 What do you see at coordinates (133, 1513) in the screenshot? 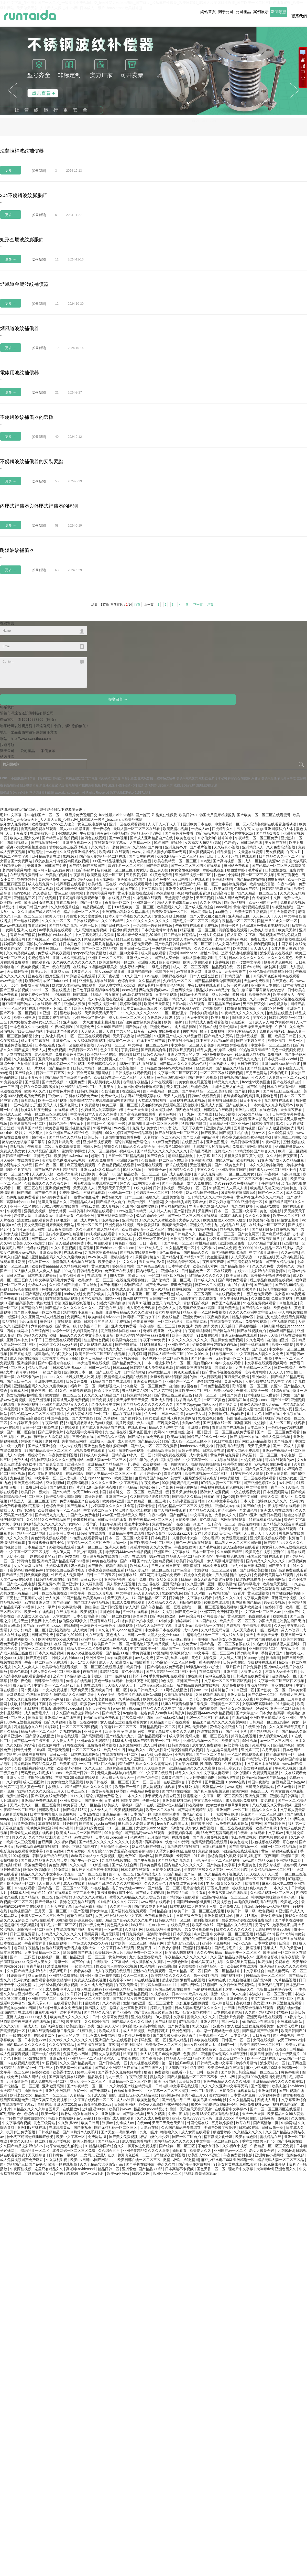
I see `轻点呻吟耸动炕上被窝` at bounding box center [133, 1513].